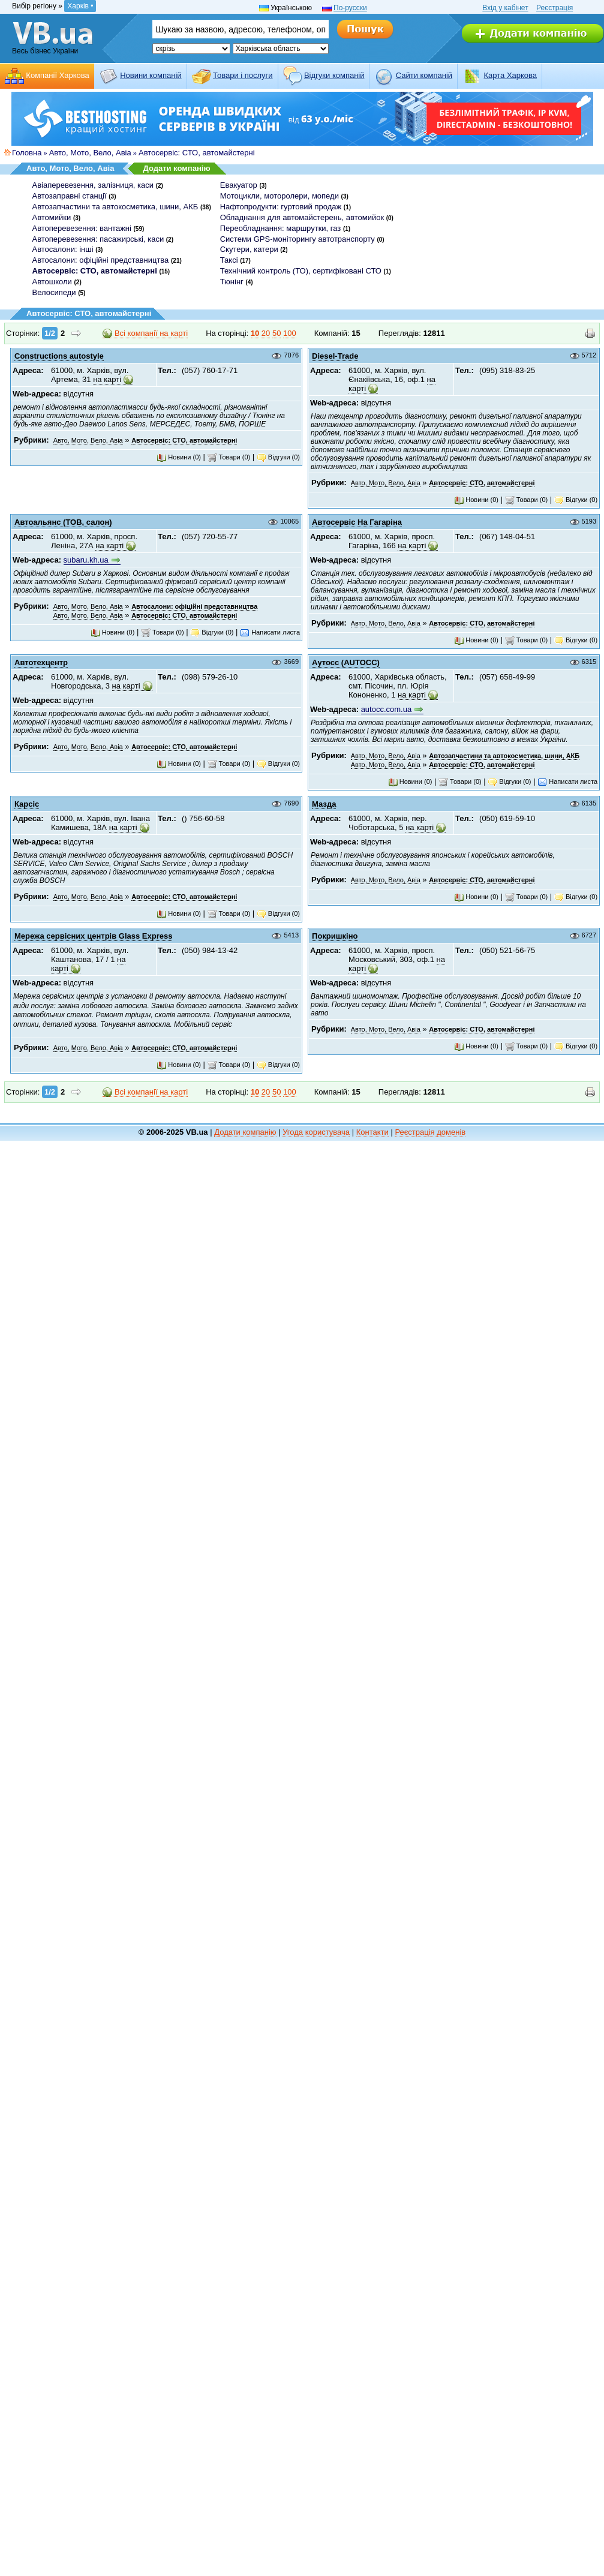  Describe the element at coordinates (505, 8) in the screenshot. I see `Вхід у кабінет` at that location.